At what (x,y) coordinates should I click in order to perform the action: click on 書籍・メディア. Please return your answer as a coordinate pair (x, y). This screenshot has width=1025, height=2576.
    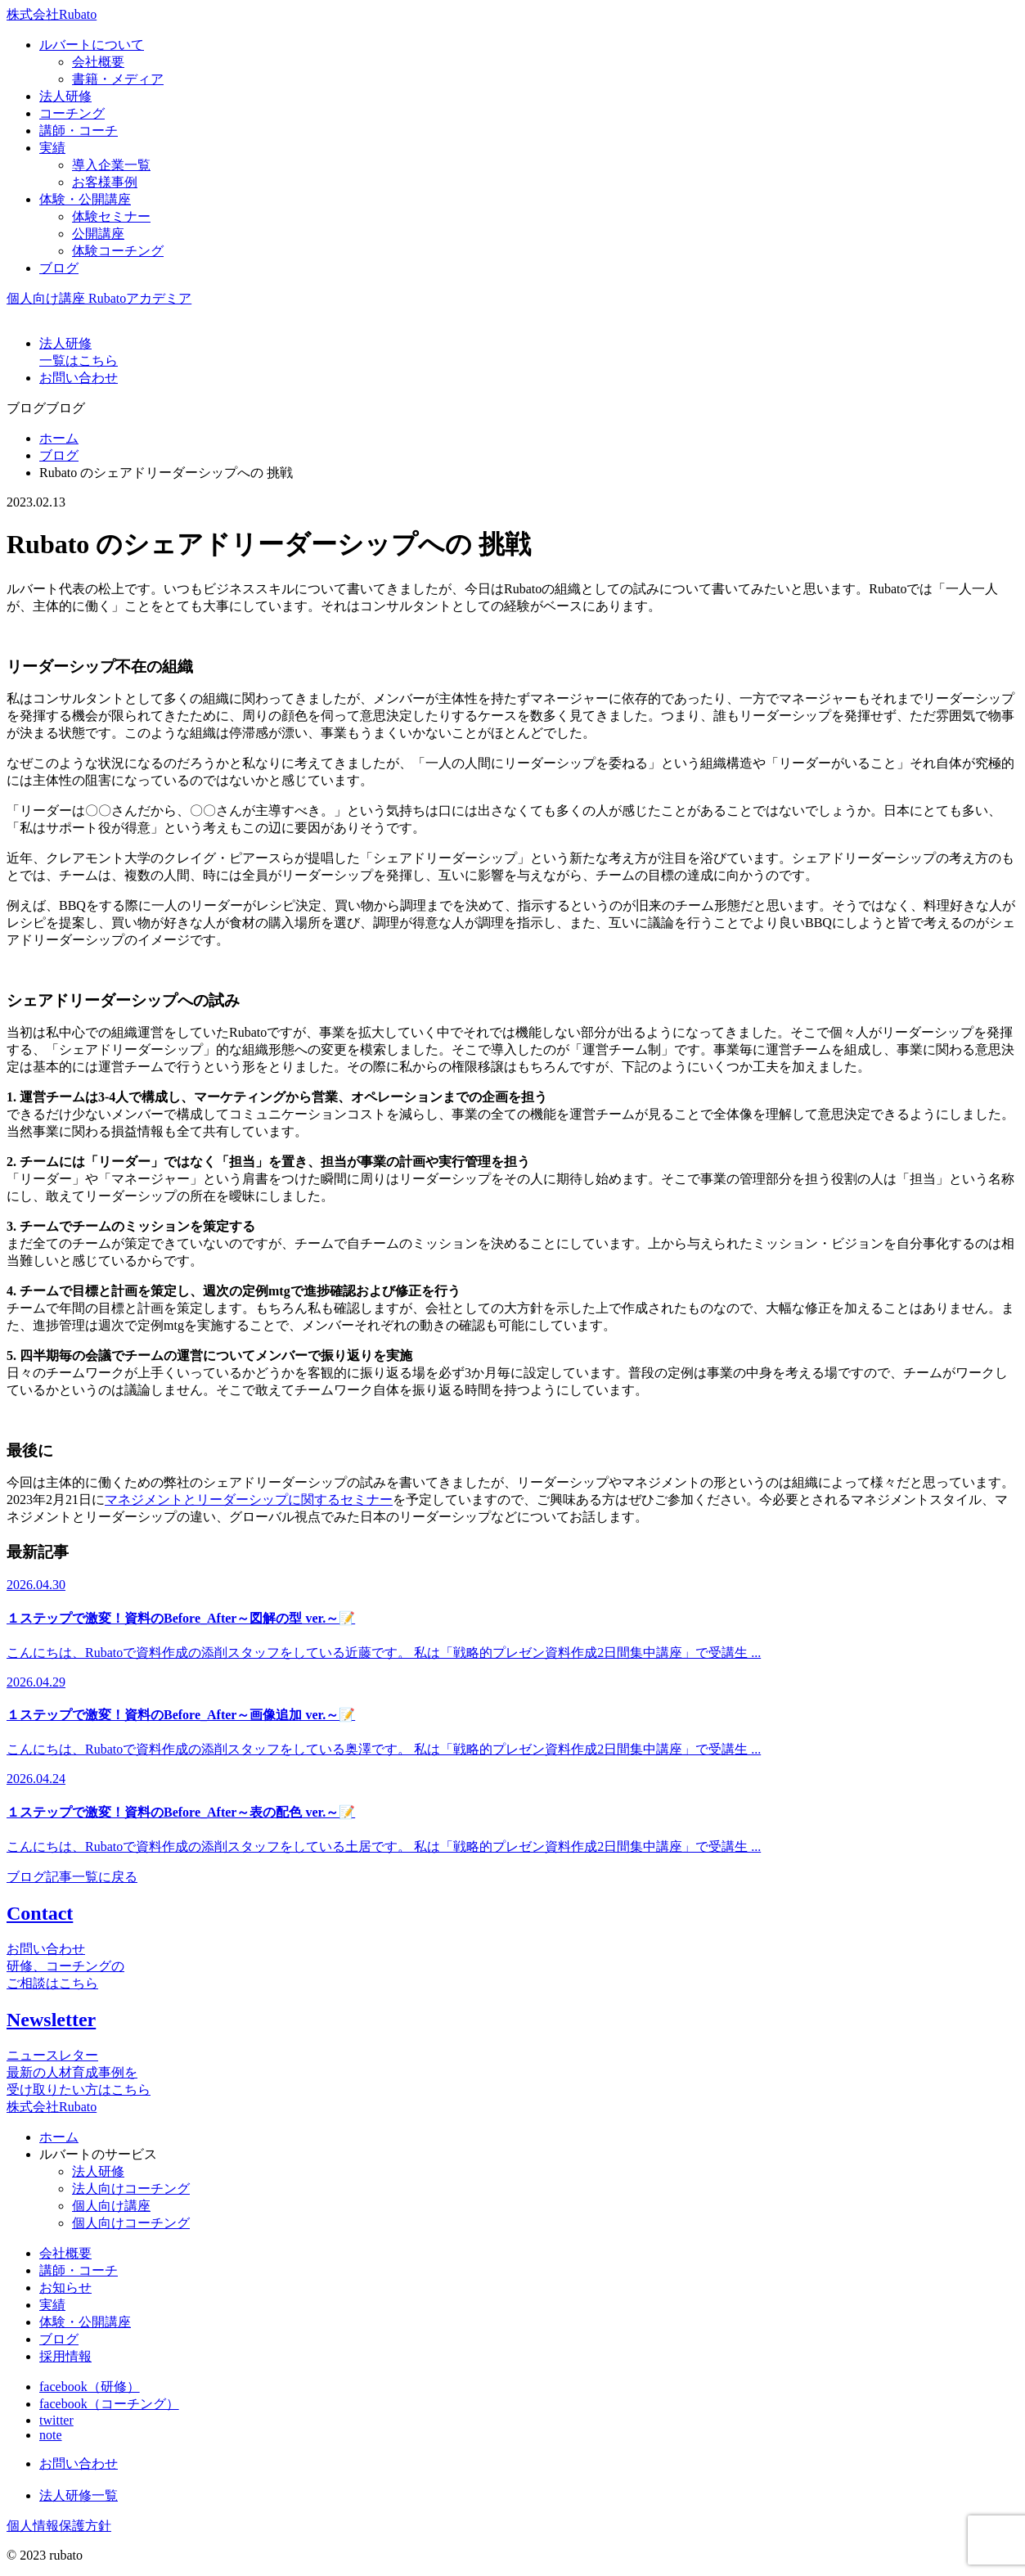
    Looking at the image, I should click on (118, 79).